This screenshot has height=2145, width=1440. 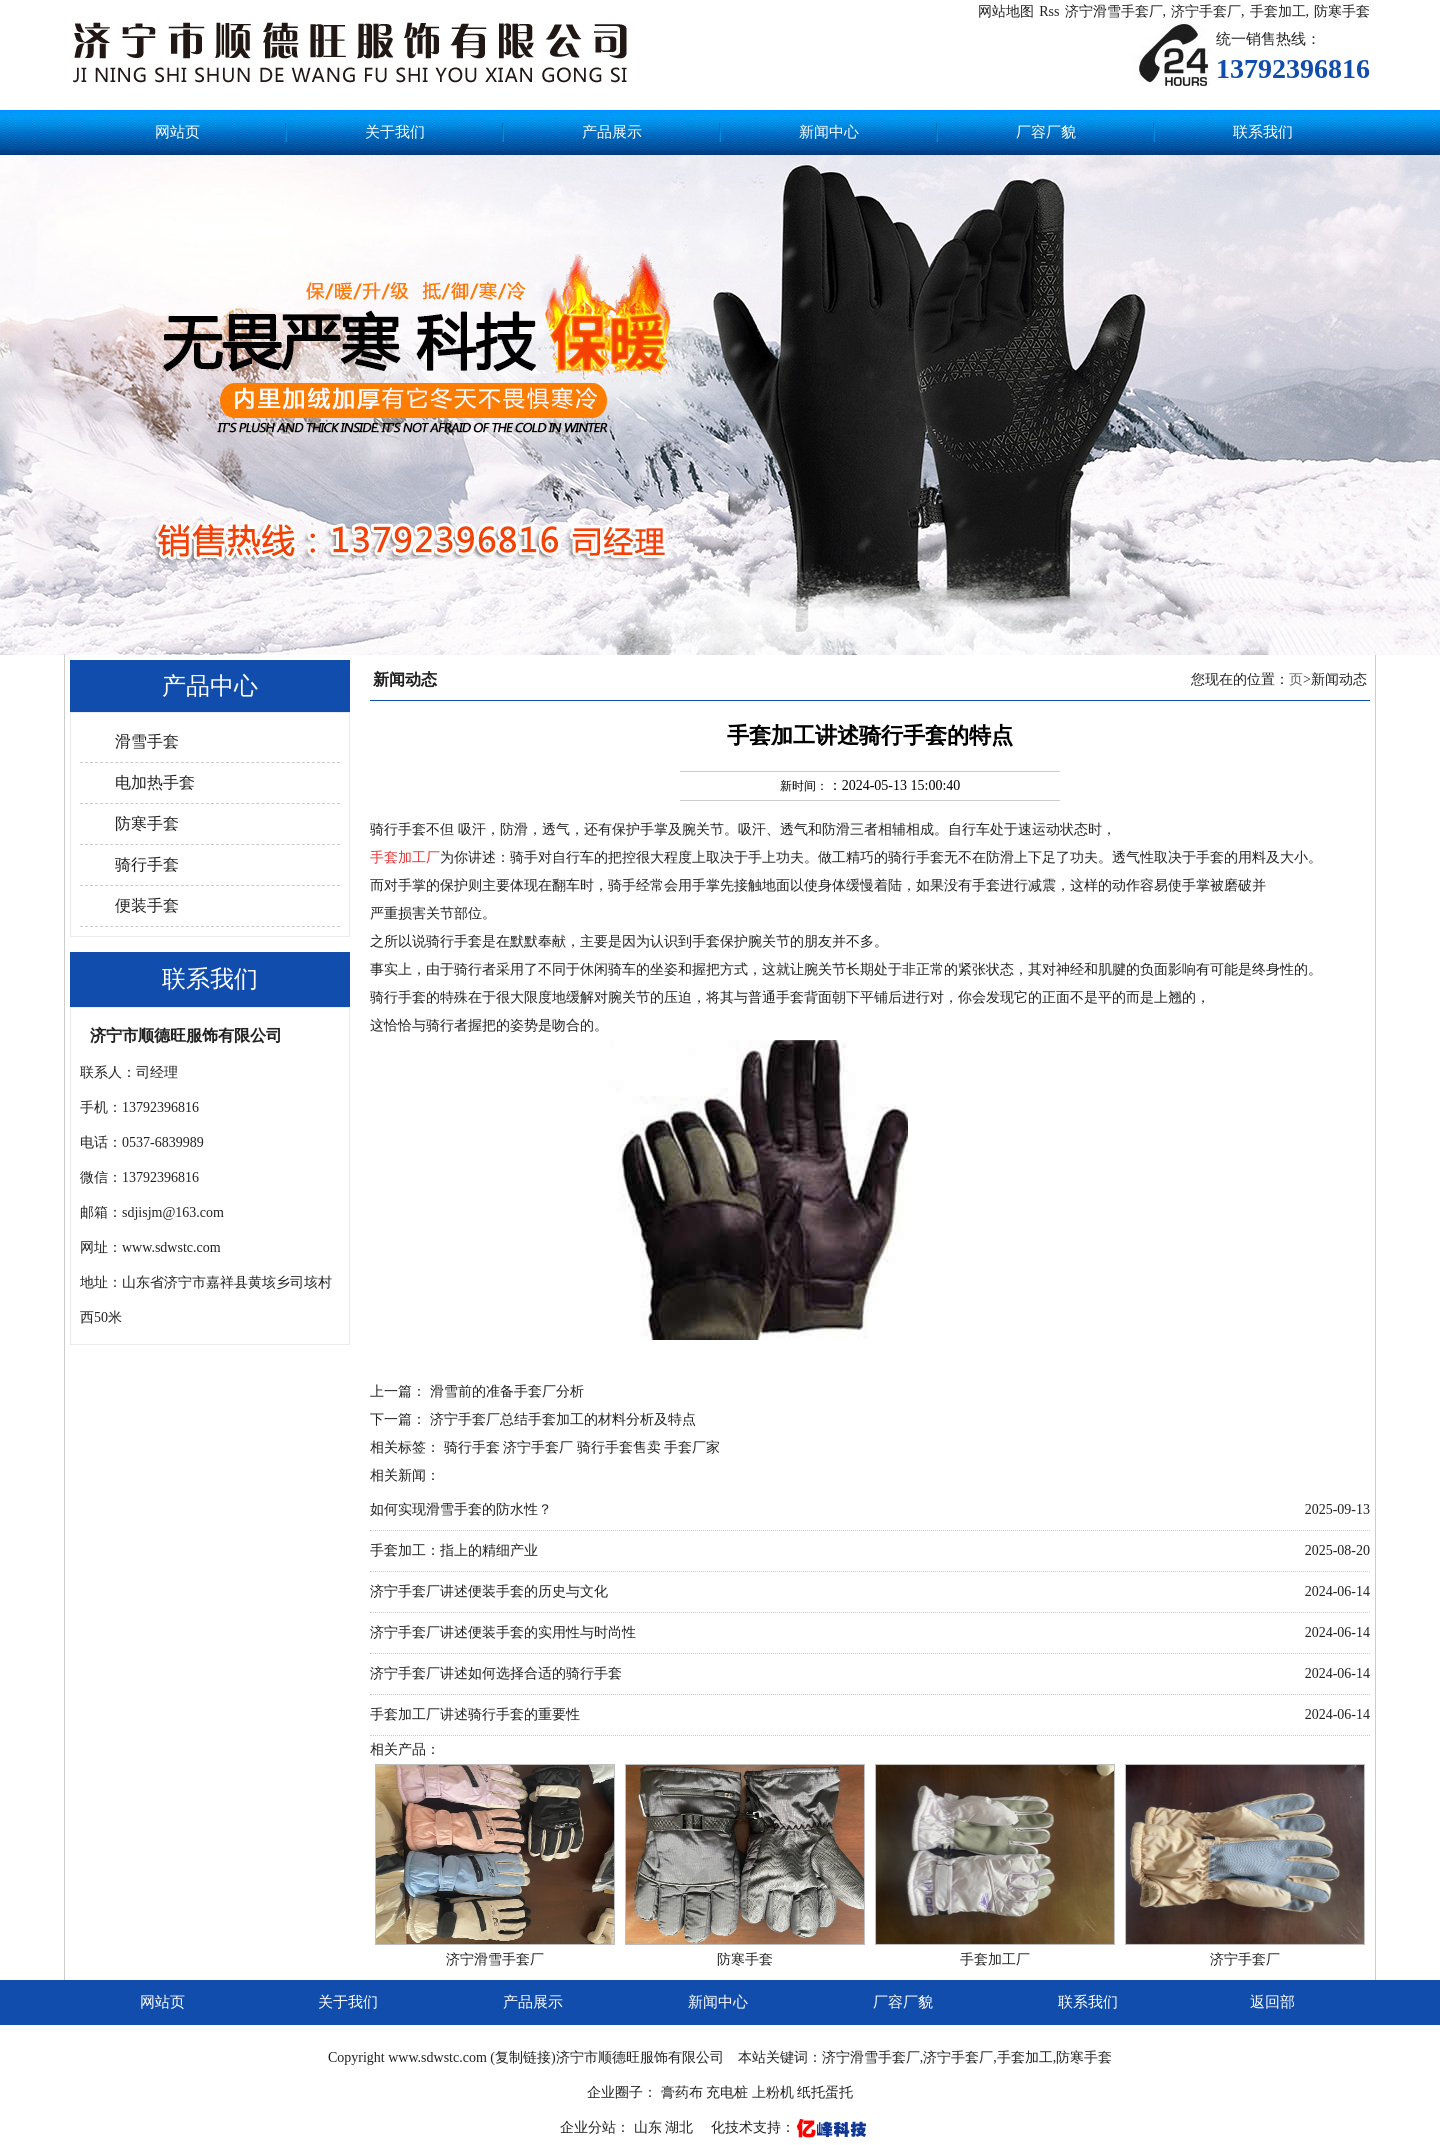 I want to click on 手套加工厂讲述骑行手套的重要性, so click(x=475, y=1714).